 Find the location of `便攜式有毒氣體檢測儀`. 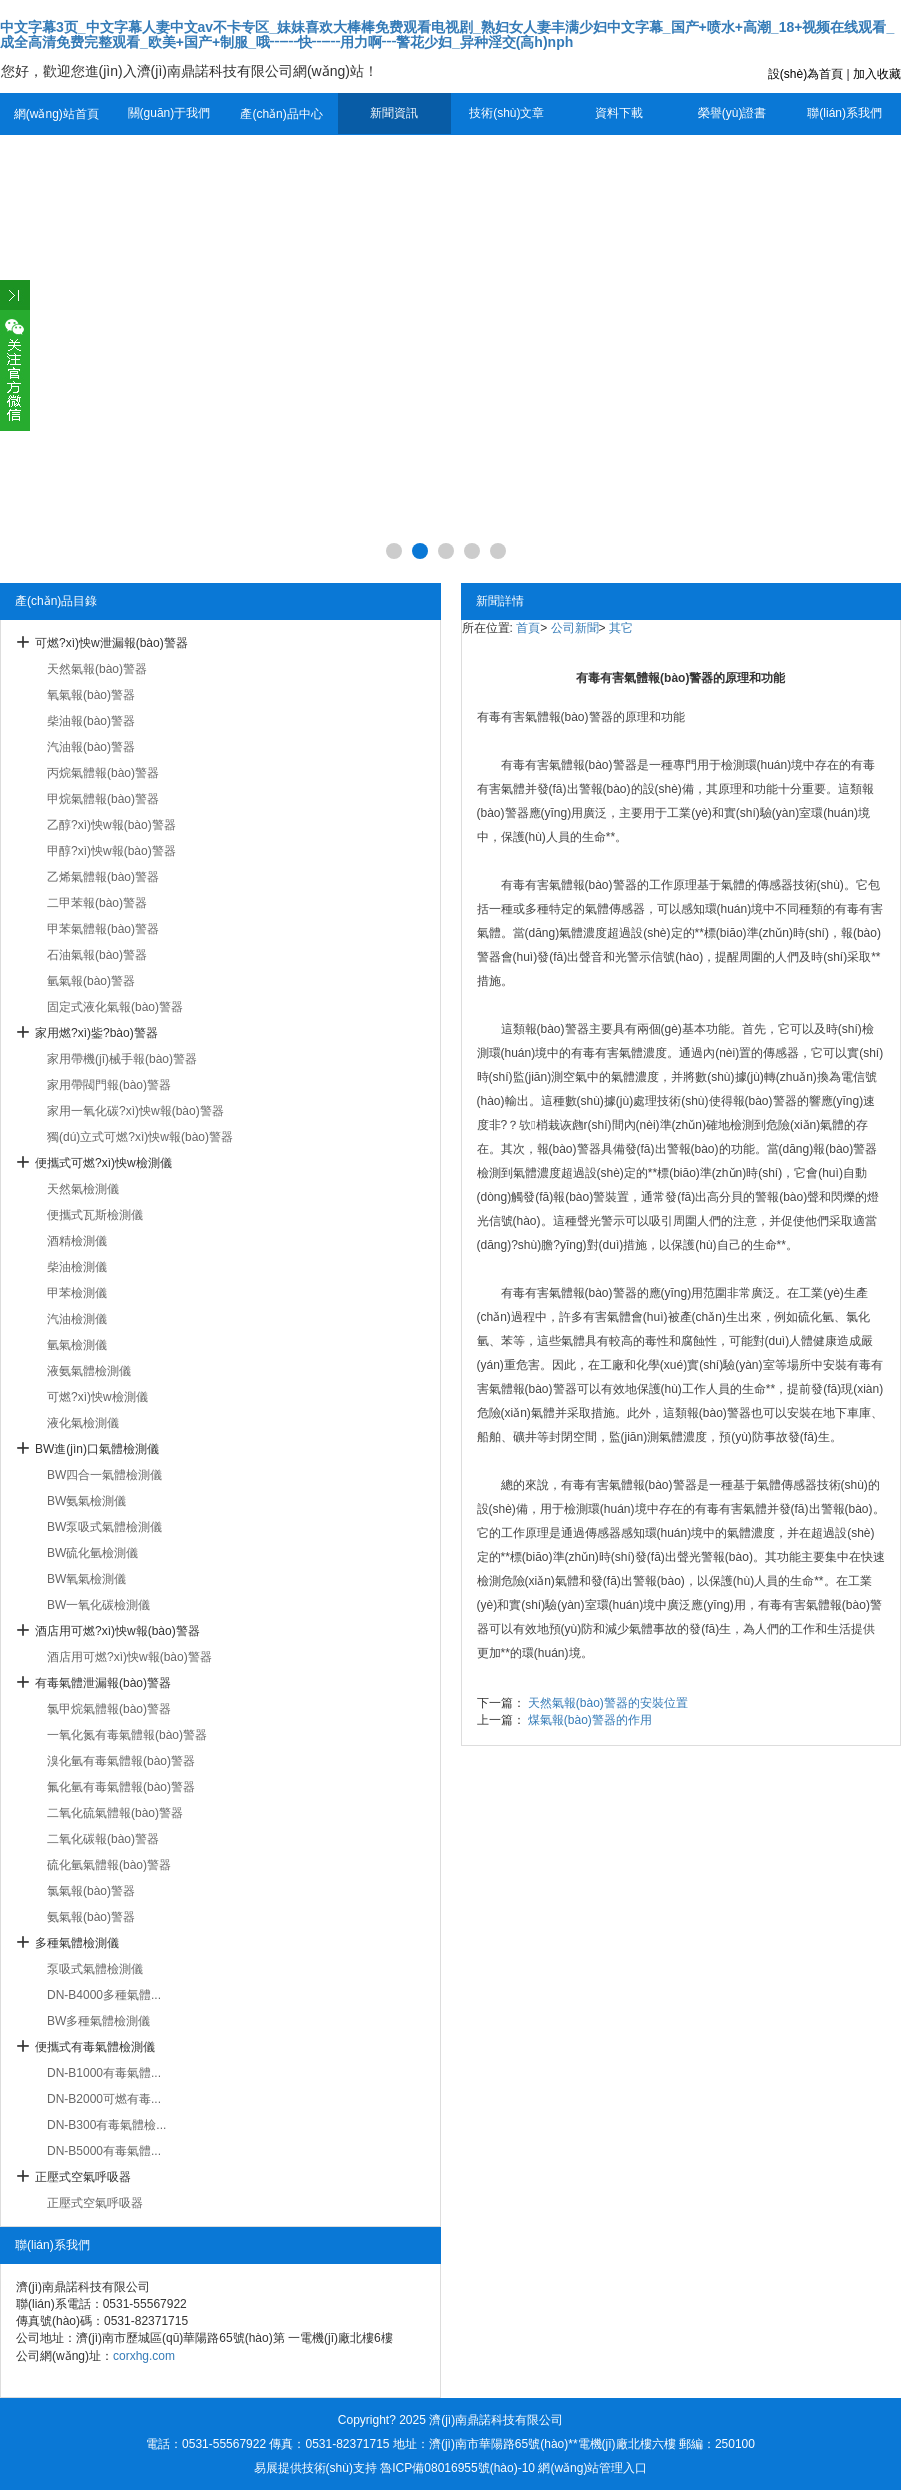

便攜式有毒氣體檢測儀 is located at coordinates (95, 2047).